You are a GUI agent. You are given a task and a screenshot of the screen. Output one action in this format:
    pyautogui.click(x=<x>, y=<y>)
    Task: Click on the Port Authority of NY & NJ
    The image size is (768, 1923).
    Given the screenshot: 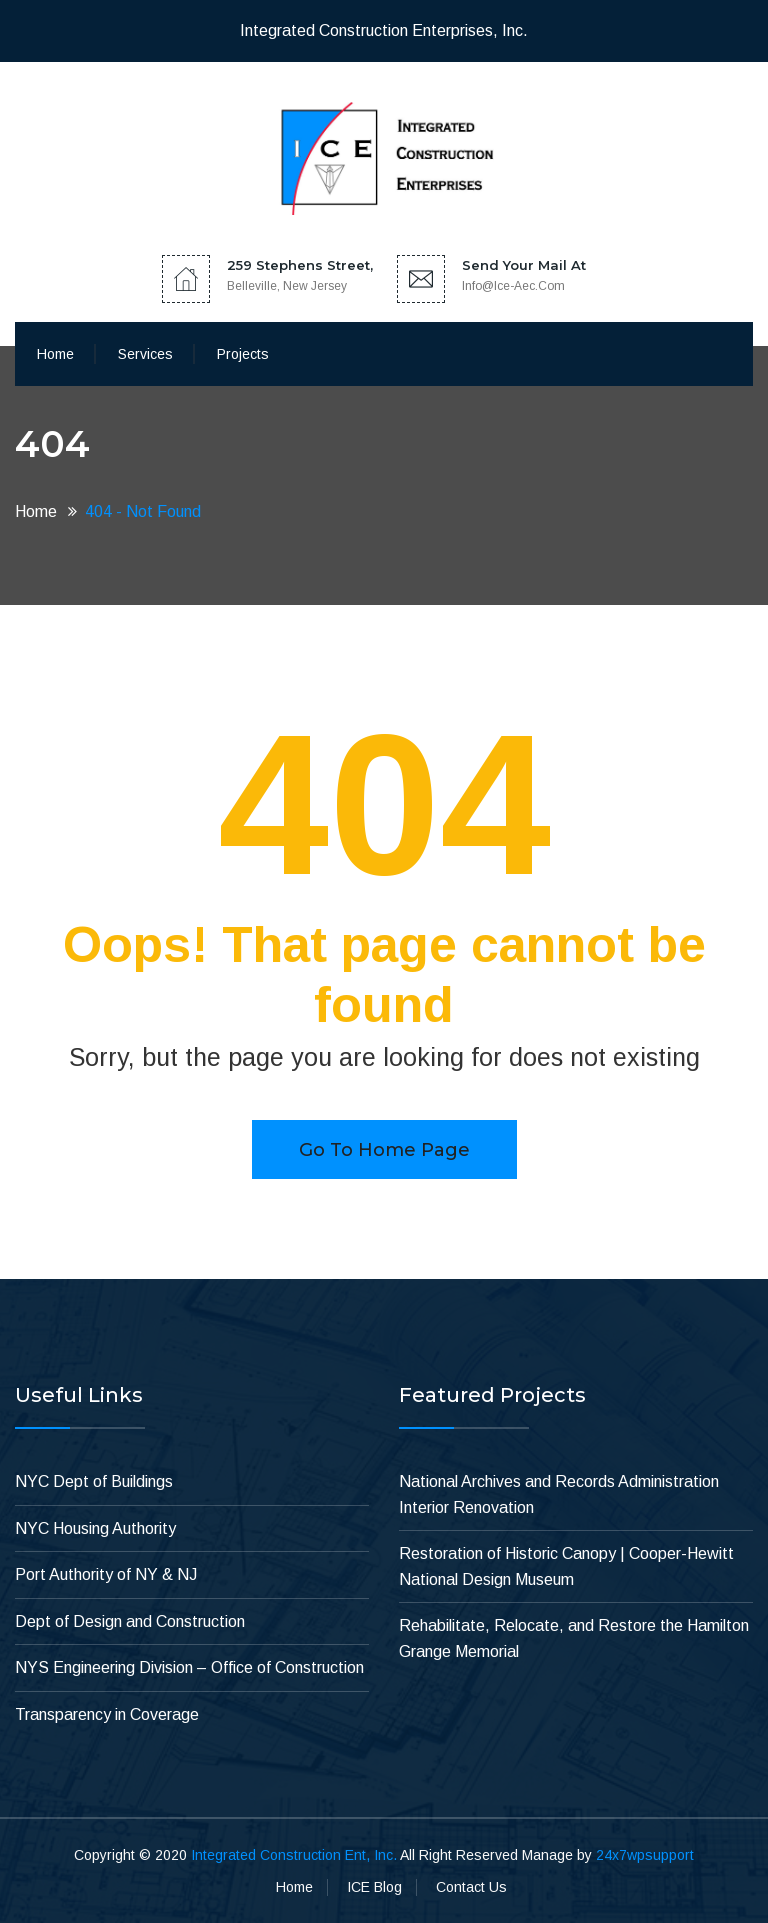 What is the action you would take?
    pyautogui.click(x=106, y=1574)
    